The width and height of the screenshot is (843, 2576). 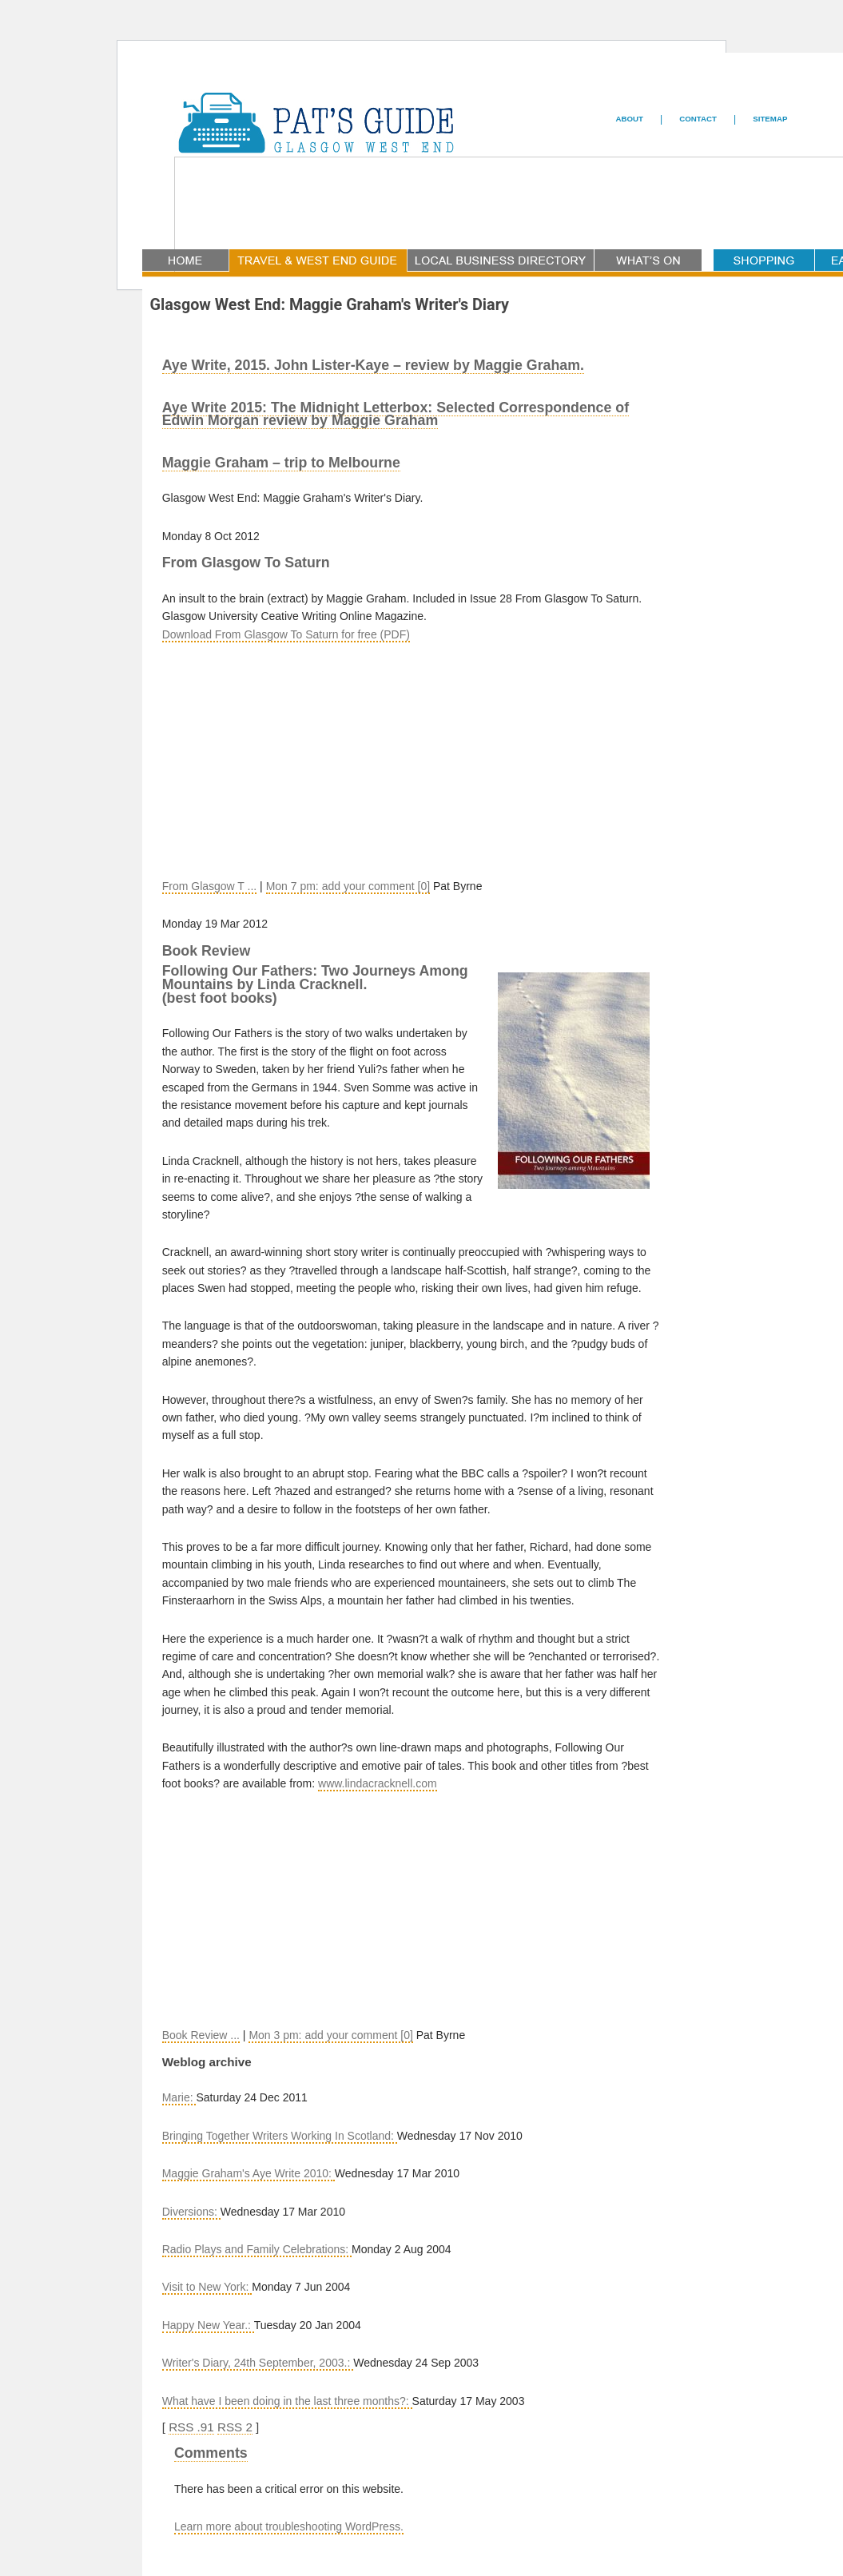 What do you see at coordinates (281, 463) in the screenshot?
I see `Maggie Graham – trip to Melbourne` at bounding box center [281, 463].